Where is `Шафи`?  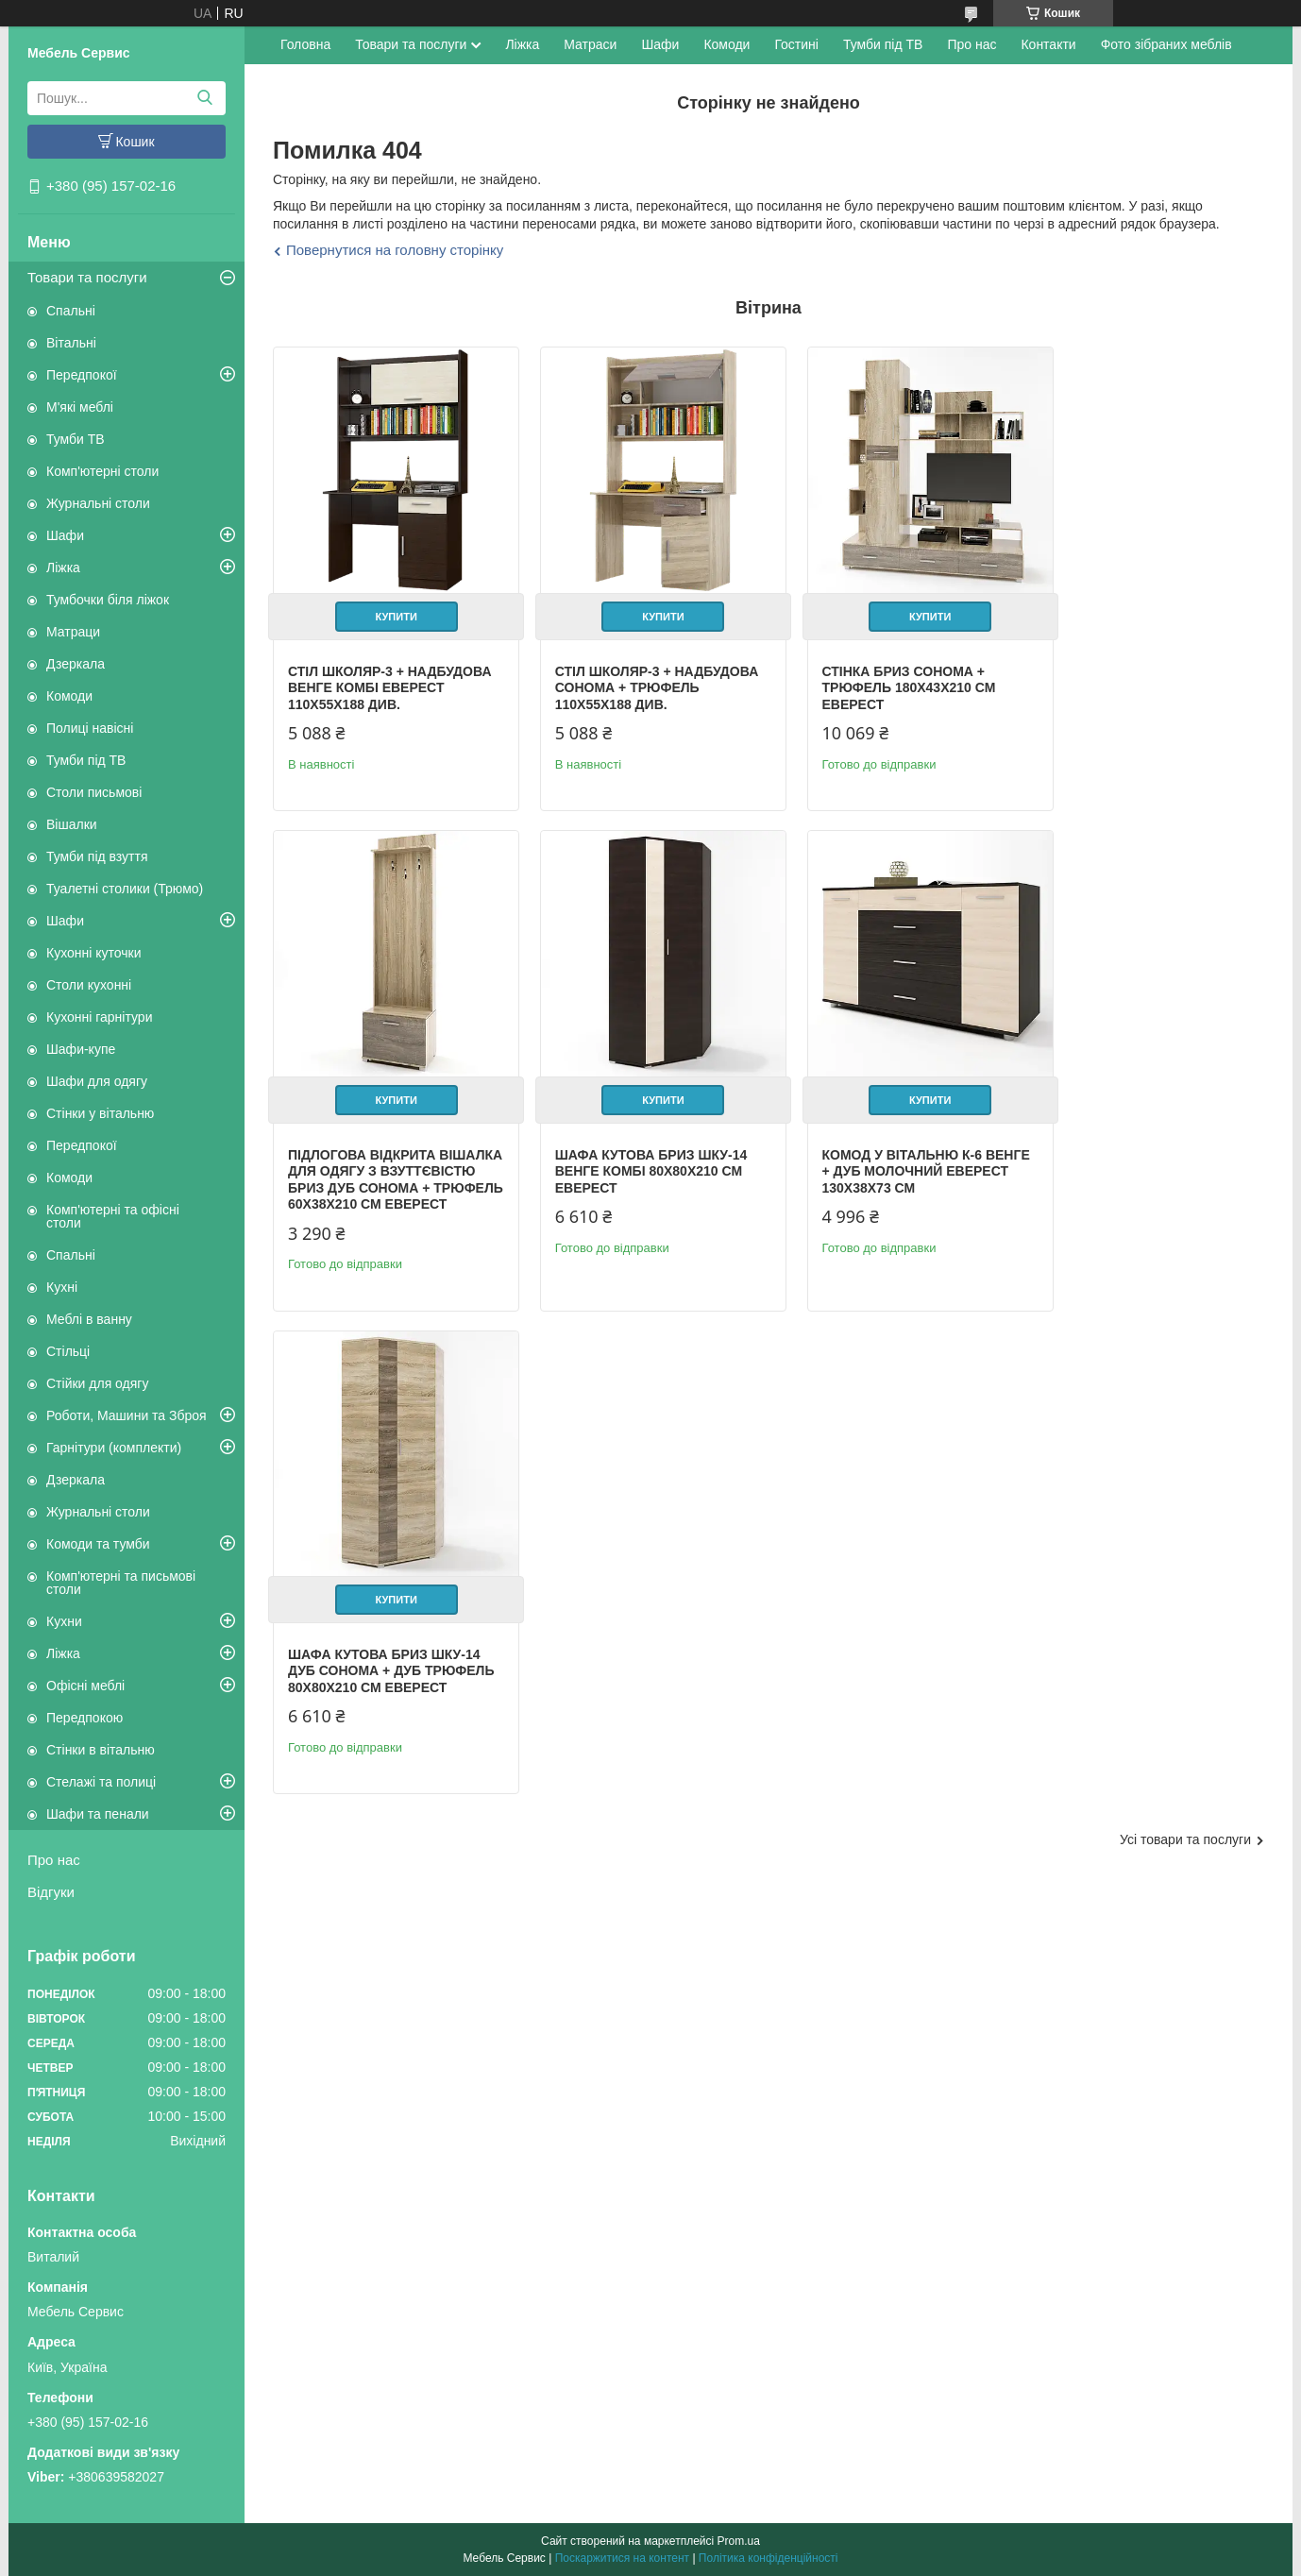
Шафи is located at coordinates (65, 535).